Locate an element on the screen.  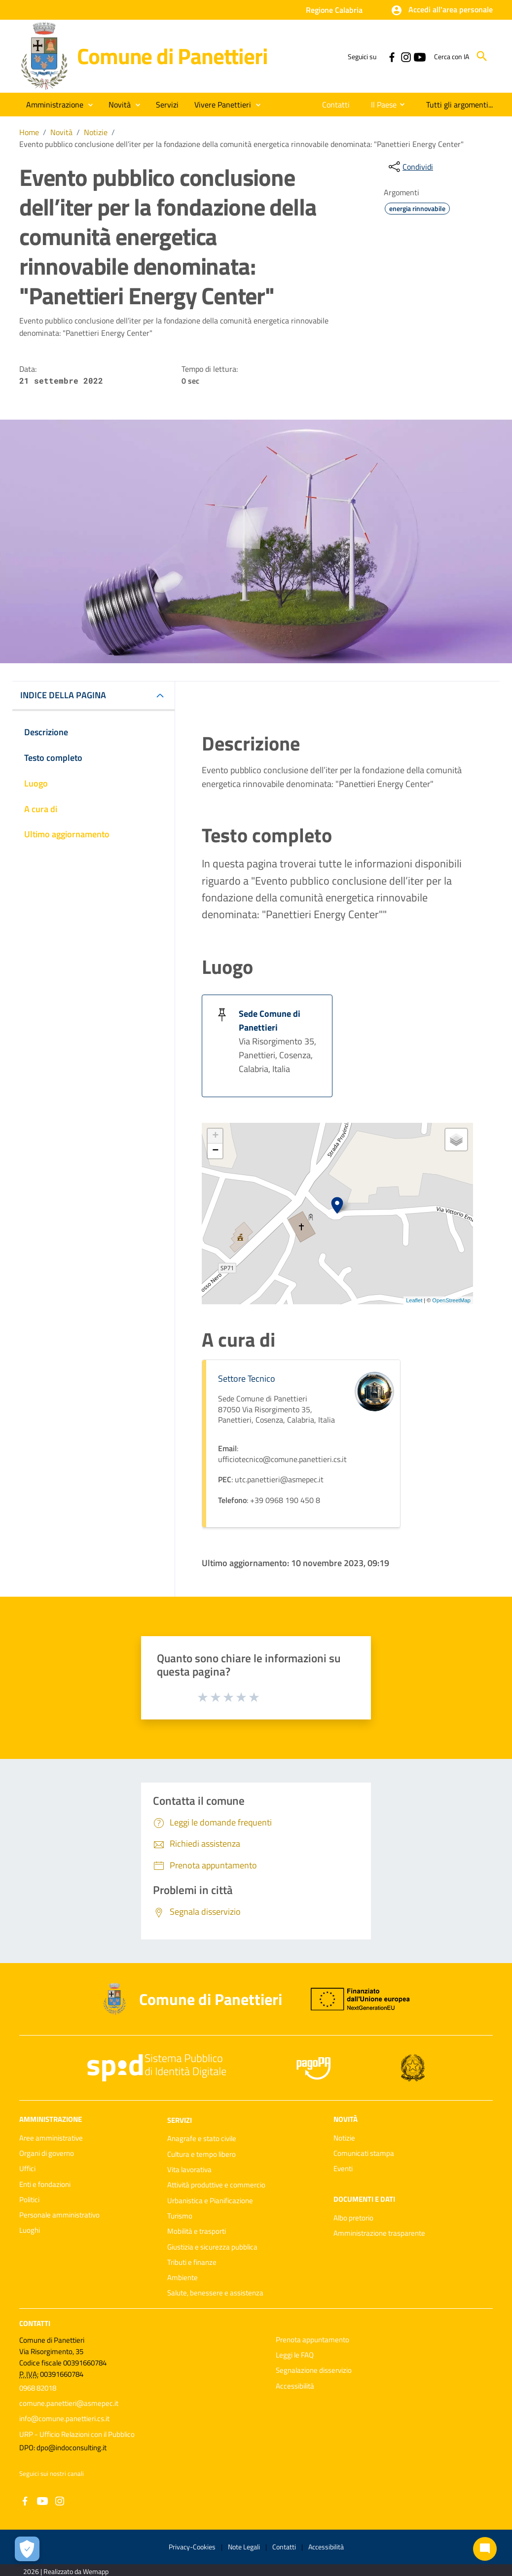
[Apri le preferenze per la gestione dei cookie] is located at coordinates (27, 2549).